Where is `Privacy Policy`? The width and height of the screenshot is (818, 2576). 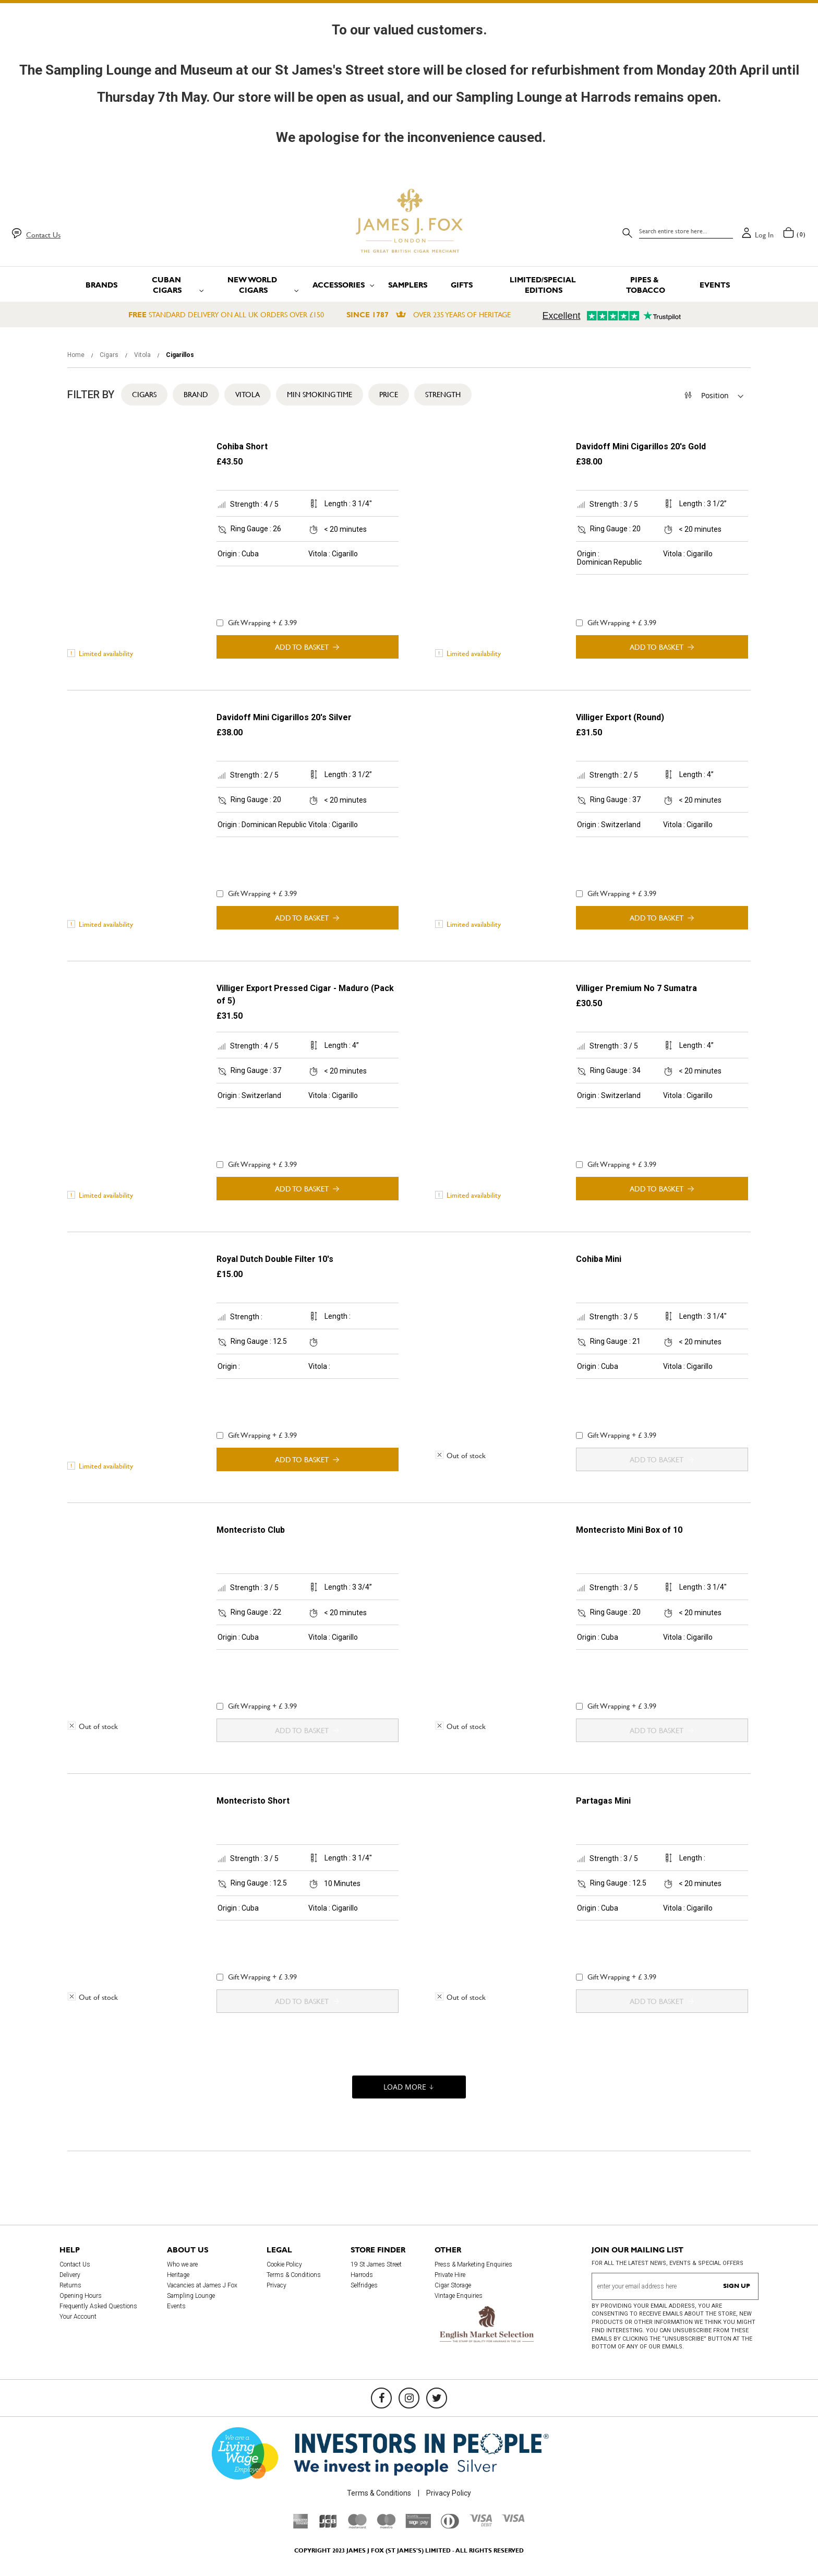
Privacy Policy is located at coordinates (448, 2493).